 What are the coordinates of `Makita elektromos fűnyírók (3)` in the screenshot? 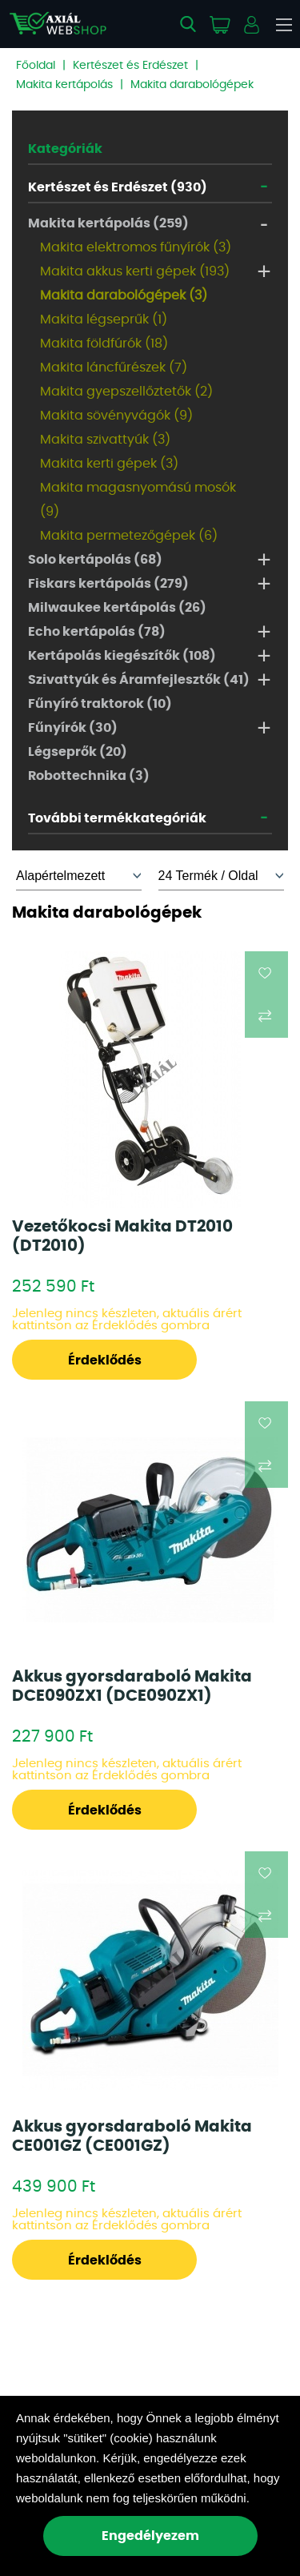 It's located at (135, 247).